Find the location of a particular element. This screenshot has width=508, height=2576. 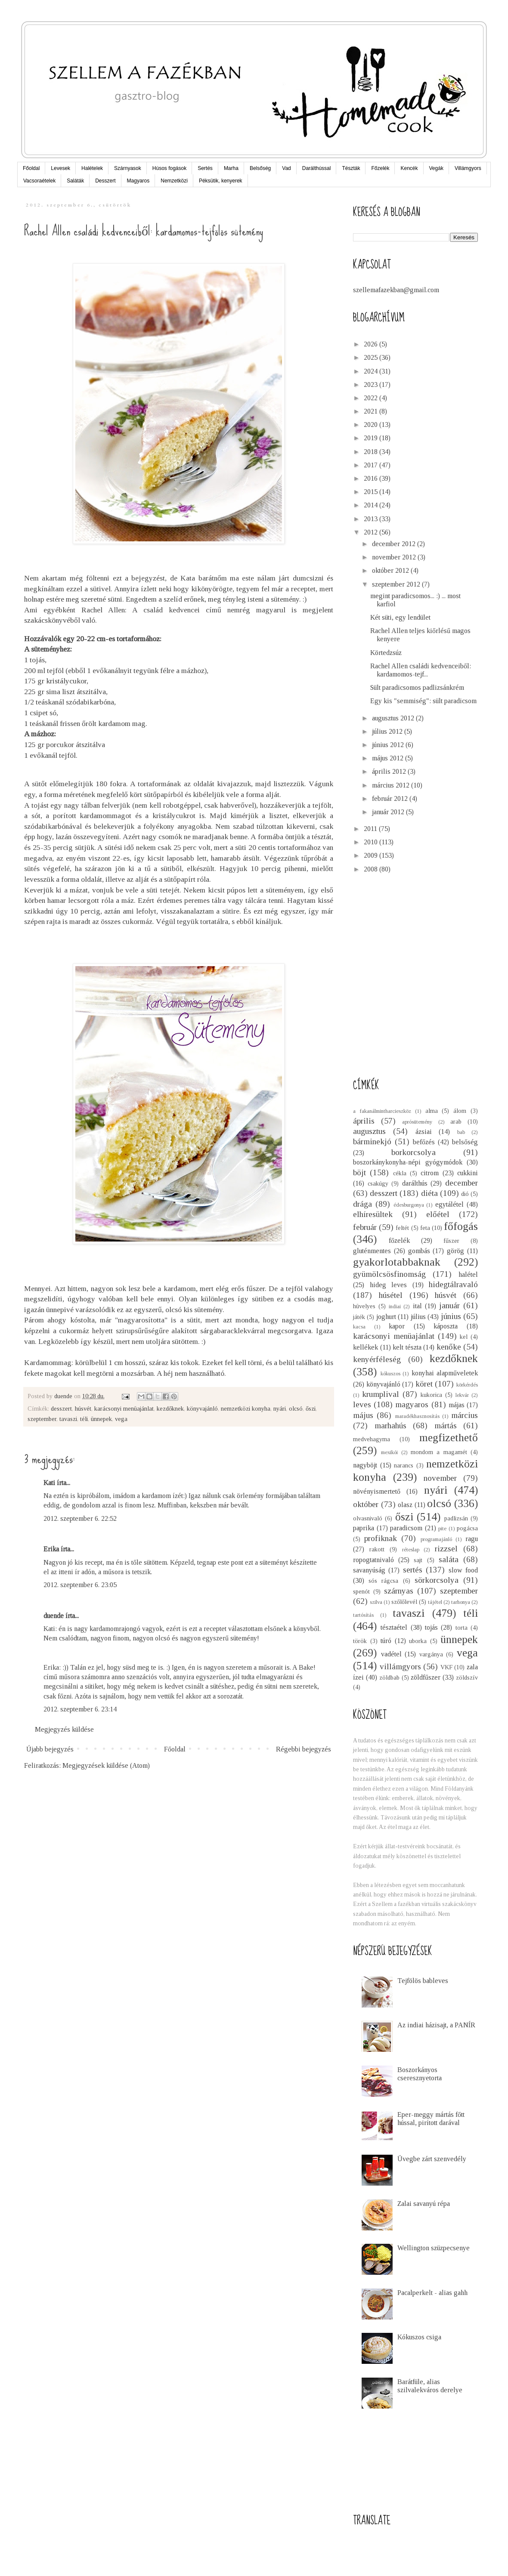

január 2012 is located at coordinates (389, 811).